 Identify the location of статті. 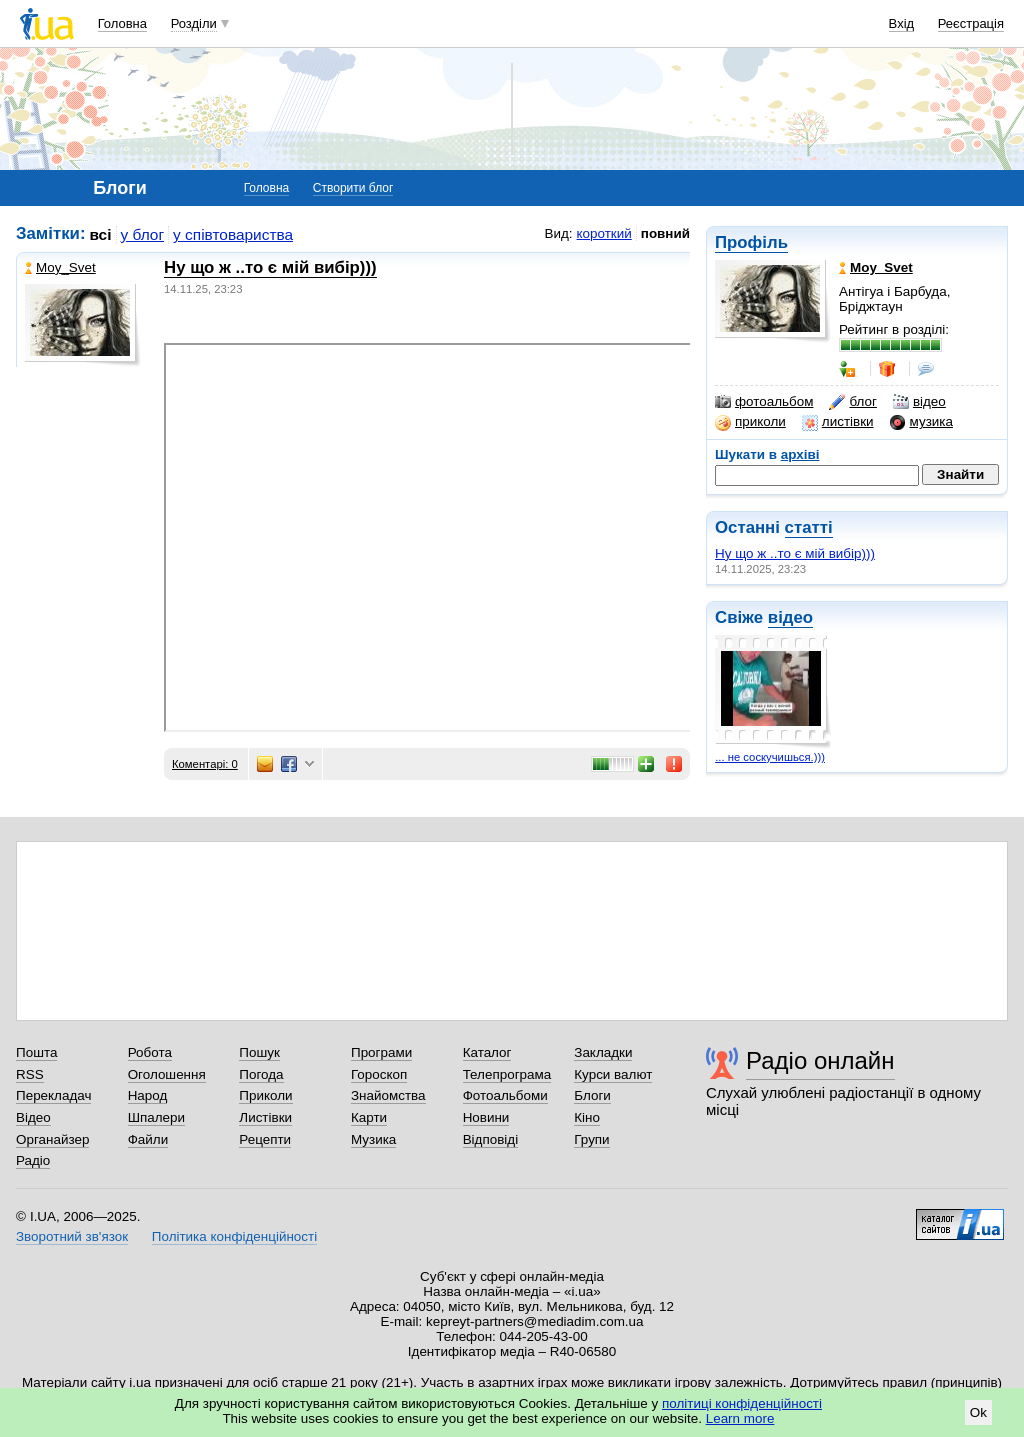
(809, 527).